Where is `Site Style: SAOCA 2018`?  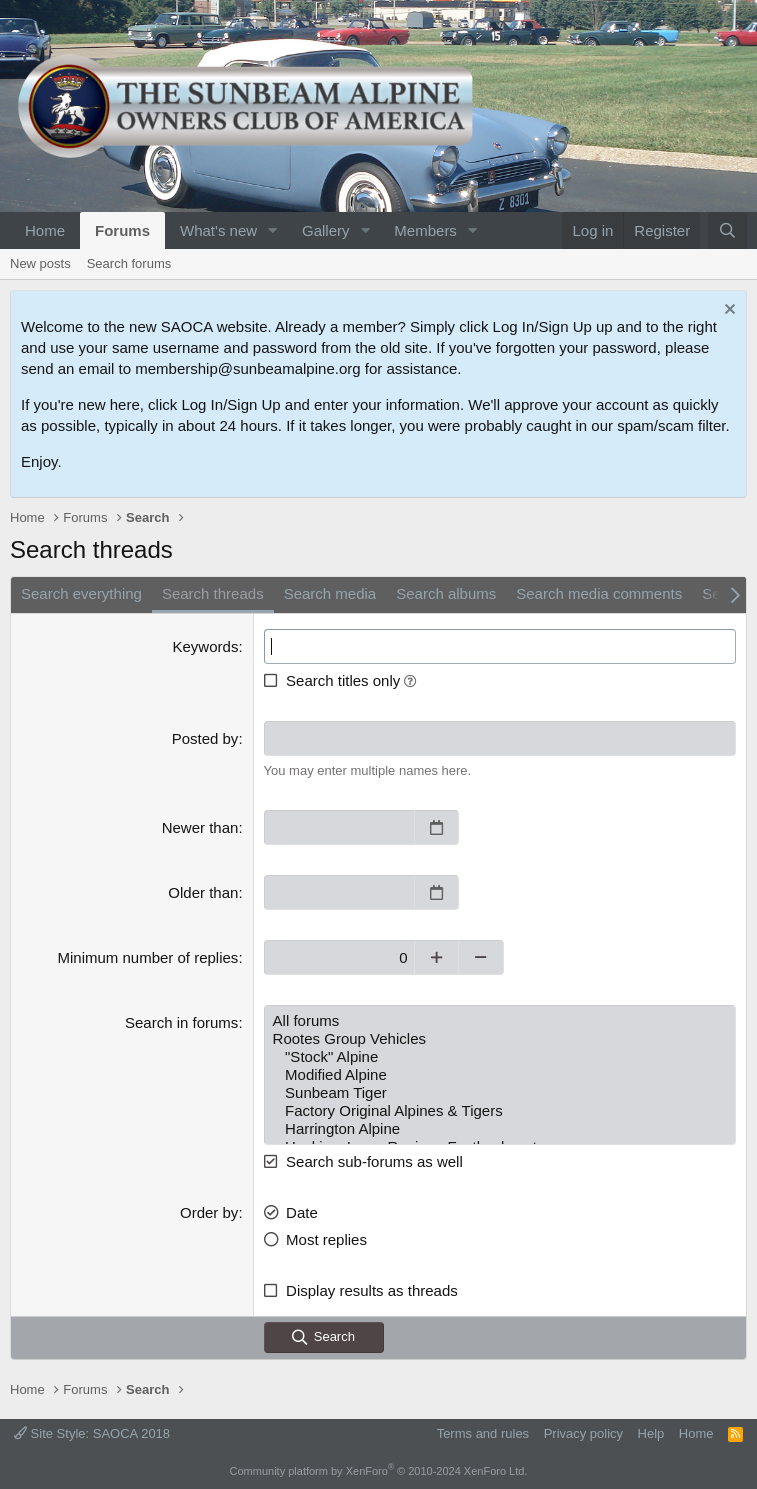 Site Style: SAOCA 2018 is located at coordinates (92, 1433).